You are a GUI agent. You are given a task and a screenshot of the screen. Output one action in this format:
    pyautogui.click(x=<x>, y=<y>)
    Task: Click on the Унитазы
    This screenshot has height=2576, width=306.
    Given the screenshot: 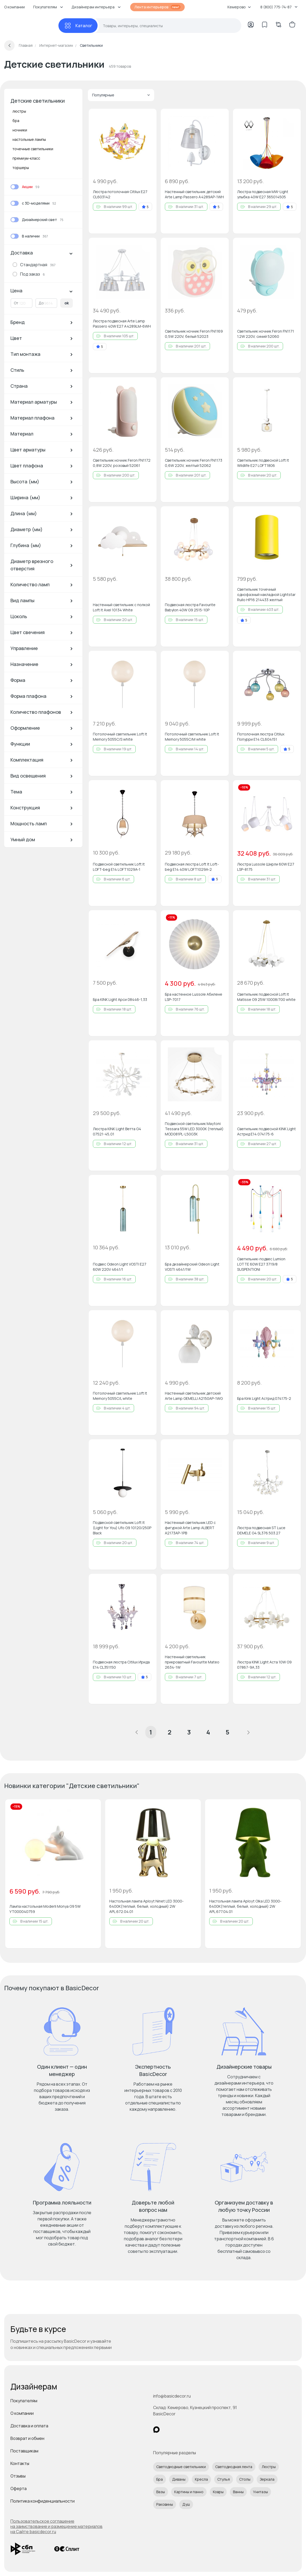 What is the action you would take?
    pyautogui.click(x=260, y=2491)
    